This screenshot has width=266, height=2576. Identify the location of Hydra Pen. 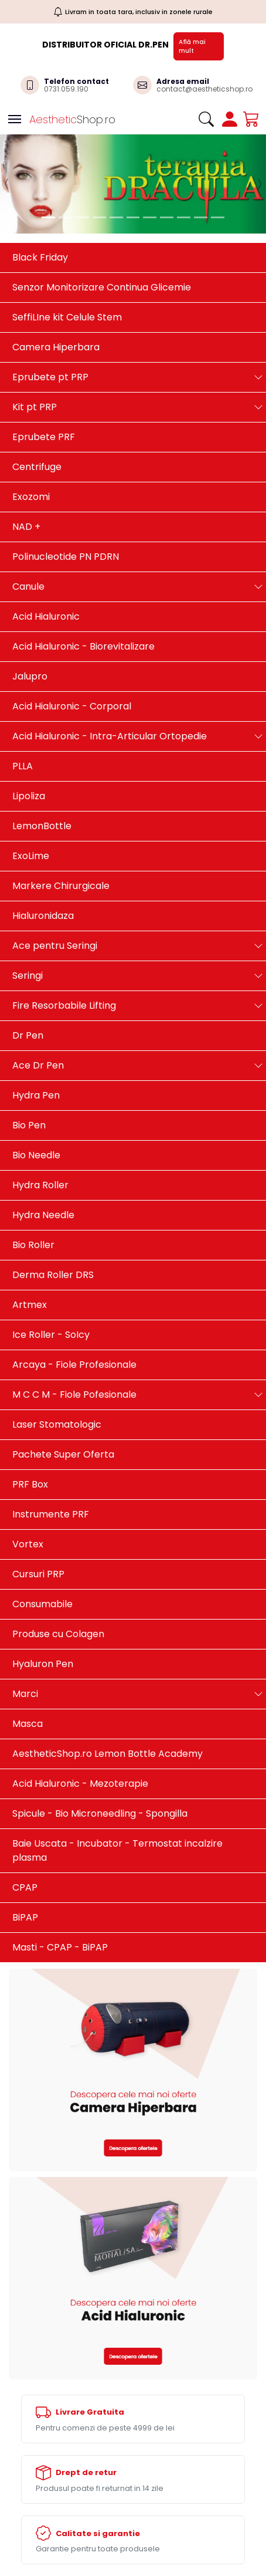
(36, 1095).